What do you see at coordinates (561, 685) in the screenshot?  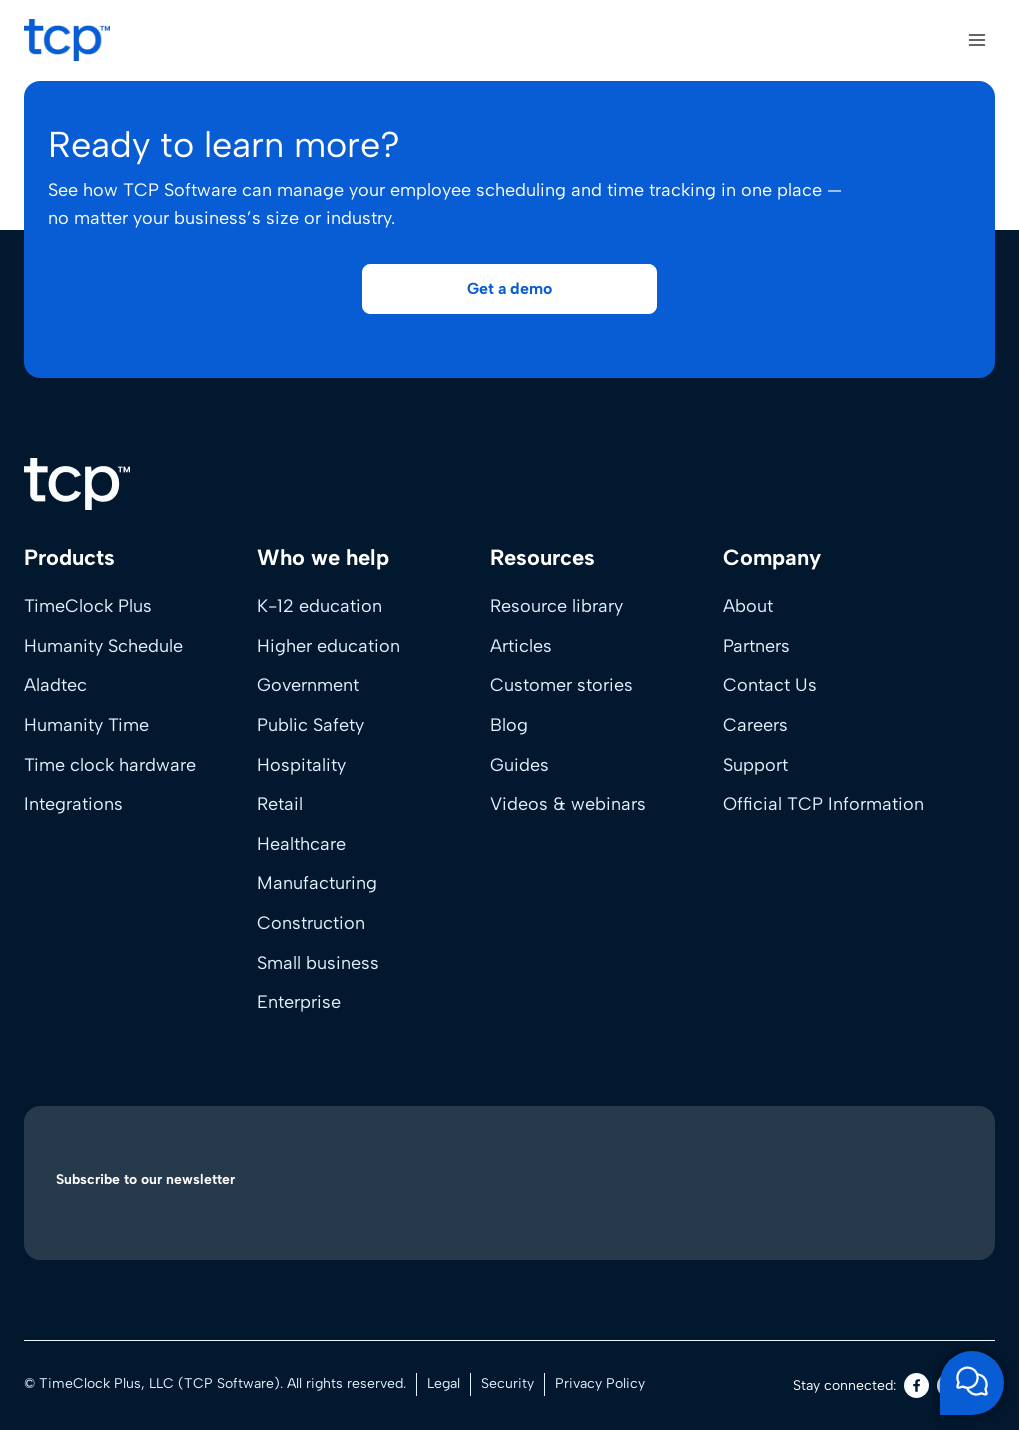 I see `Customer stories` at bounding box center [561, 685].